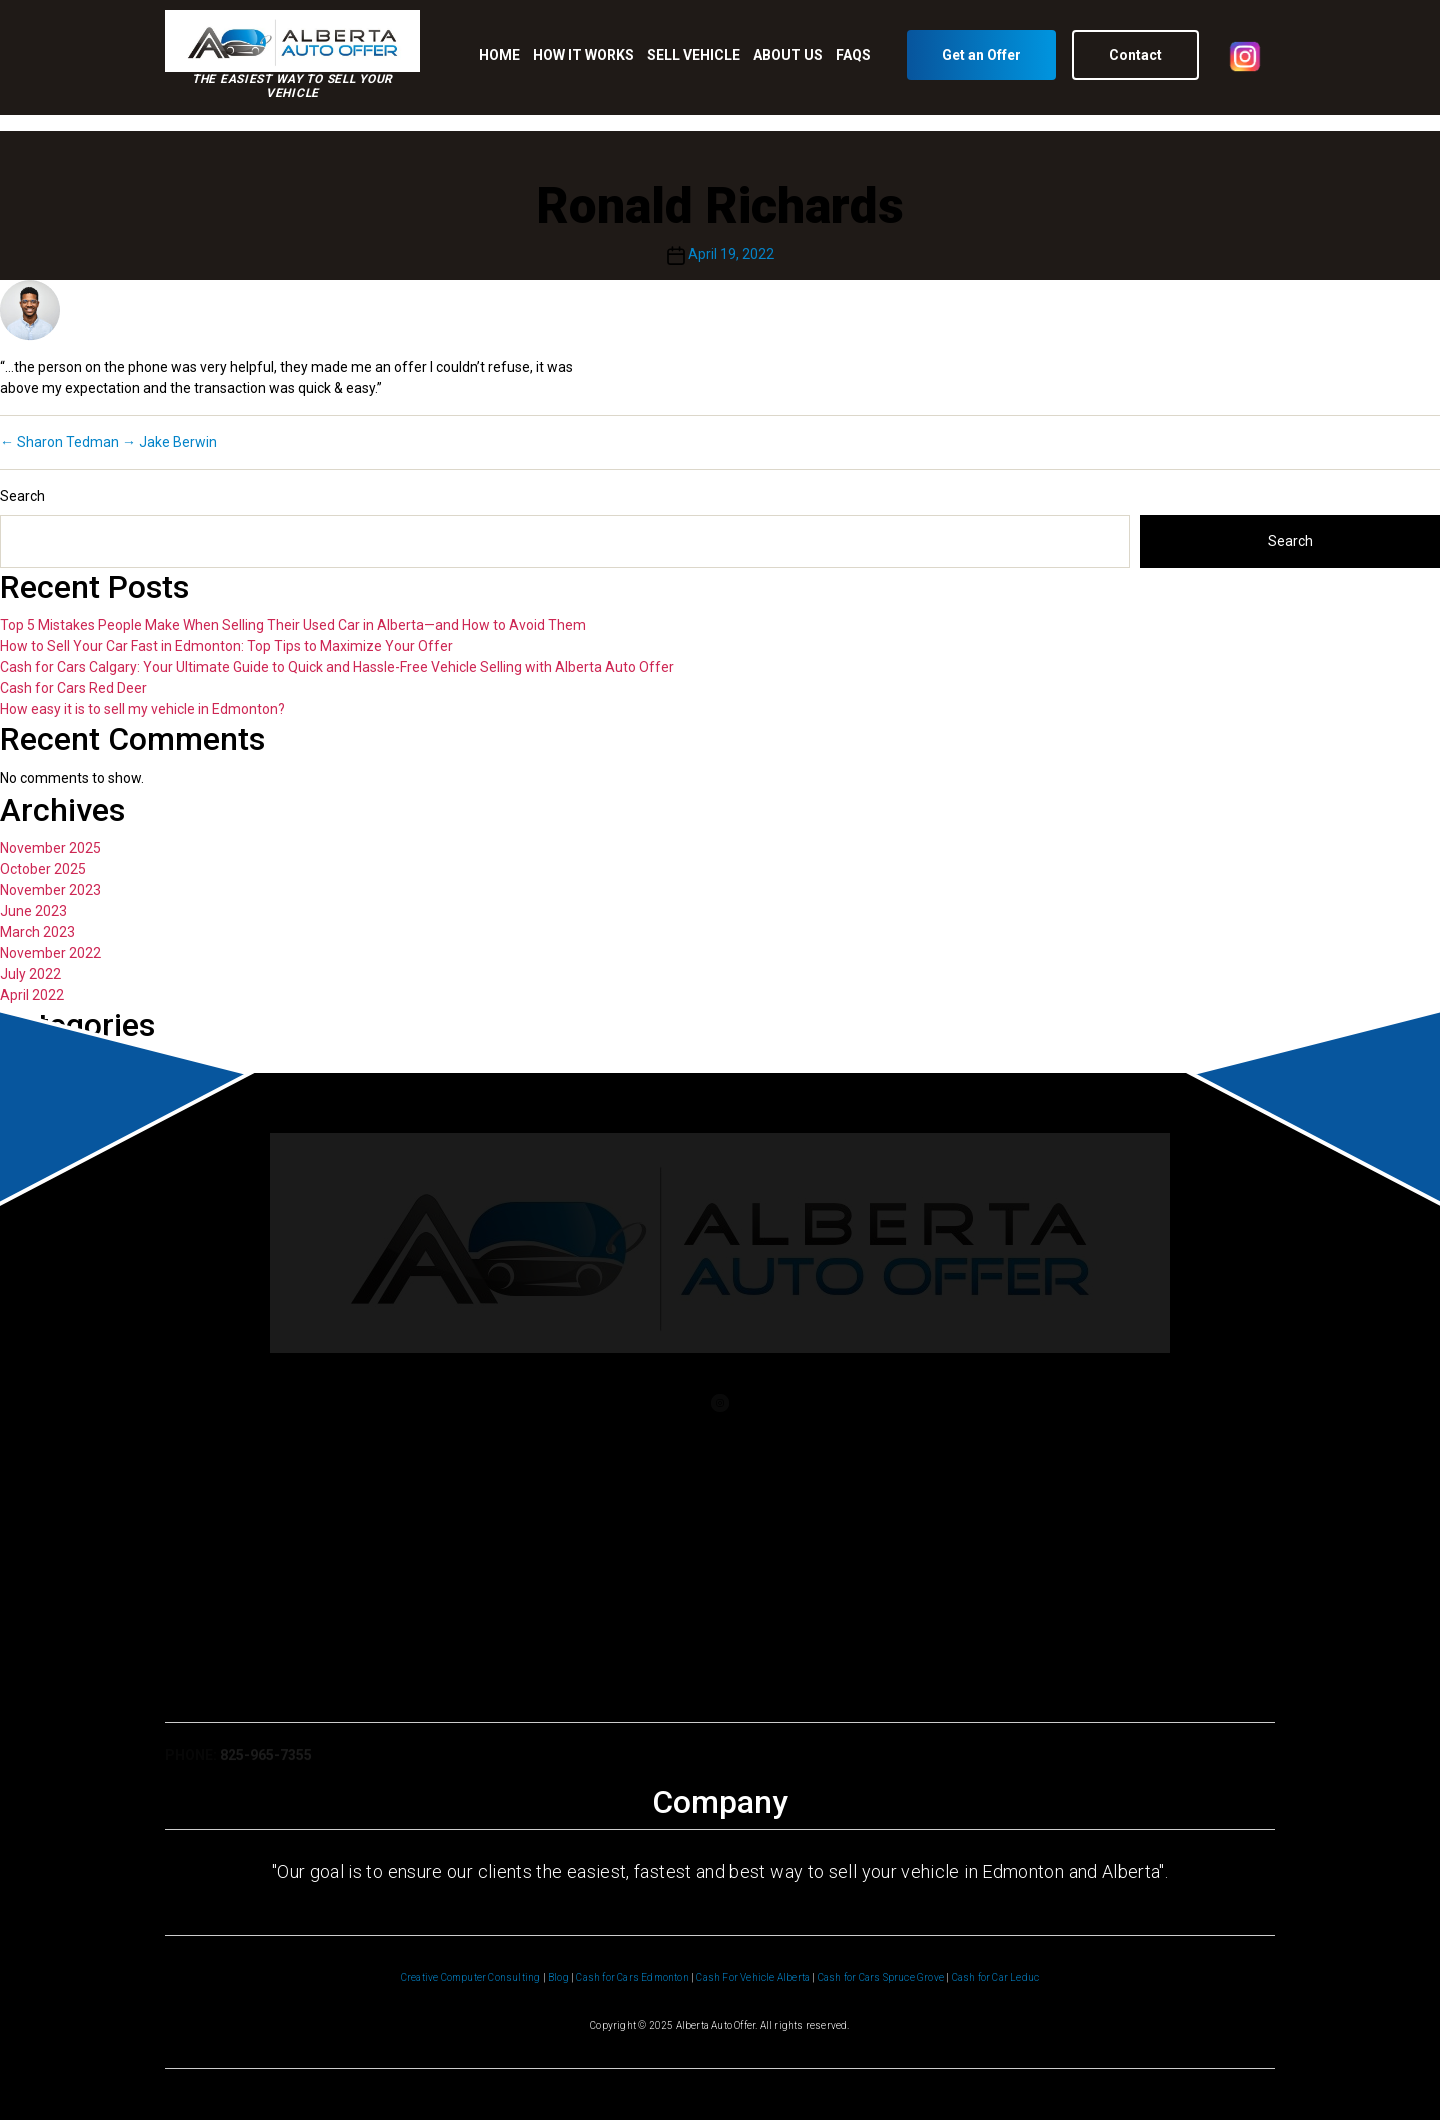 The height and width of the screenshot is (2120, 1440). I want to click on Search, so click(22, 496).